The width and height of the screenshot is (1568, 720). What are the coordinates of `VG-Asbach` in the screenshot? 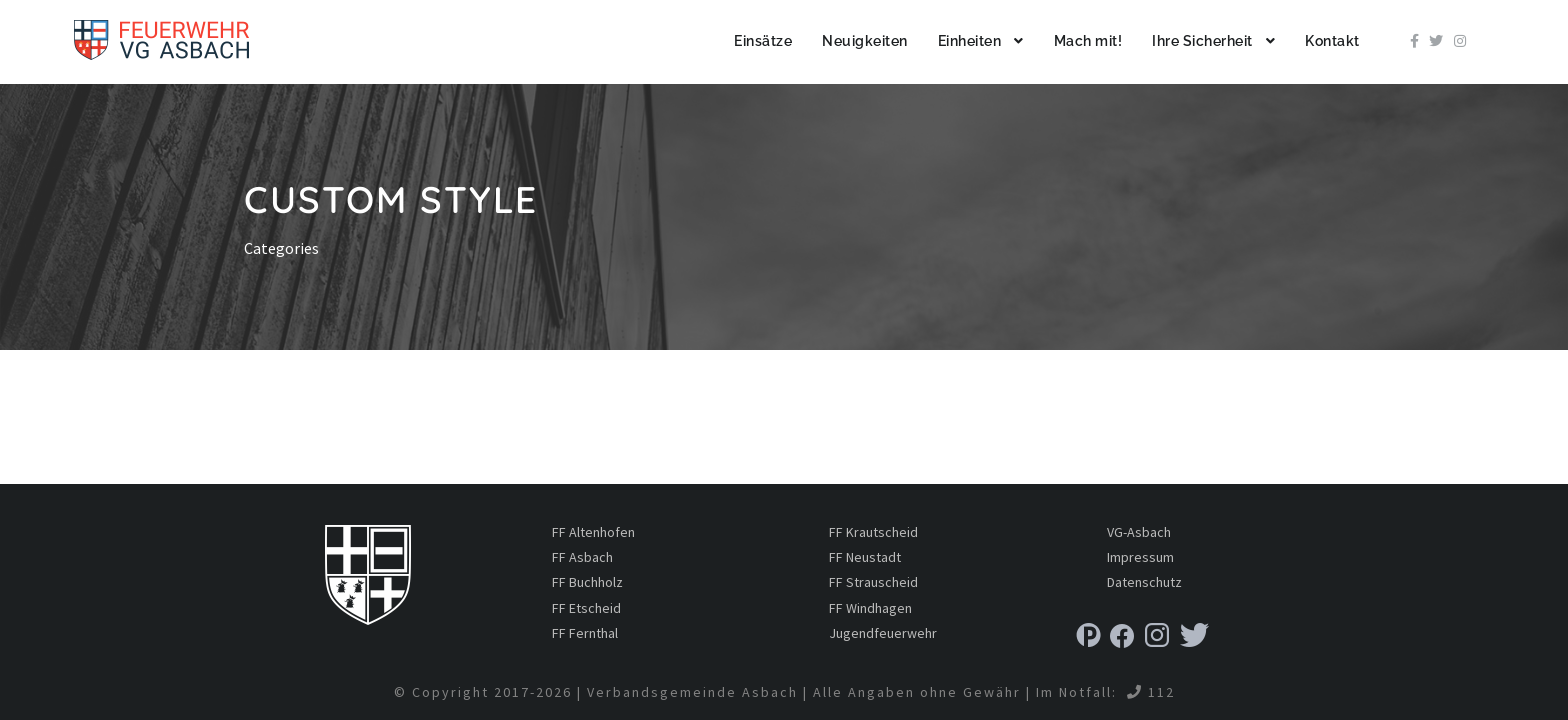 It's located at (1139, 532).